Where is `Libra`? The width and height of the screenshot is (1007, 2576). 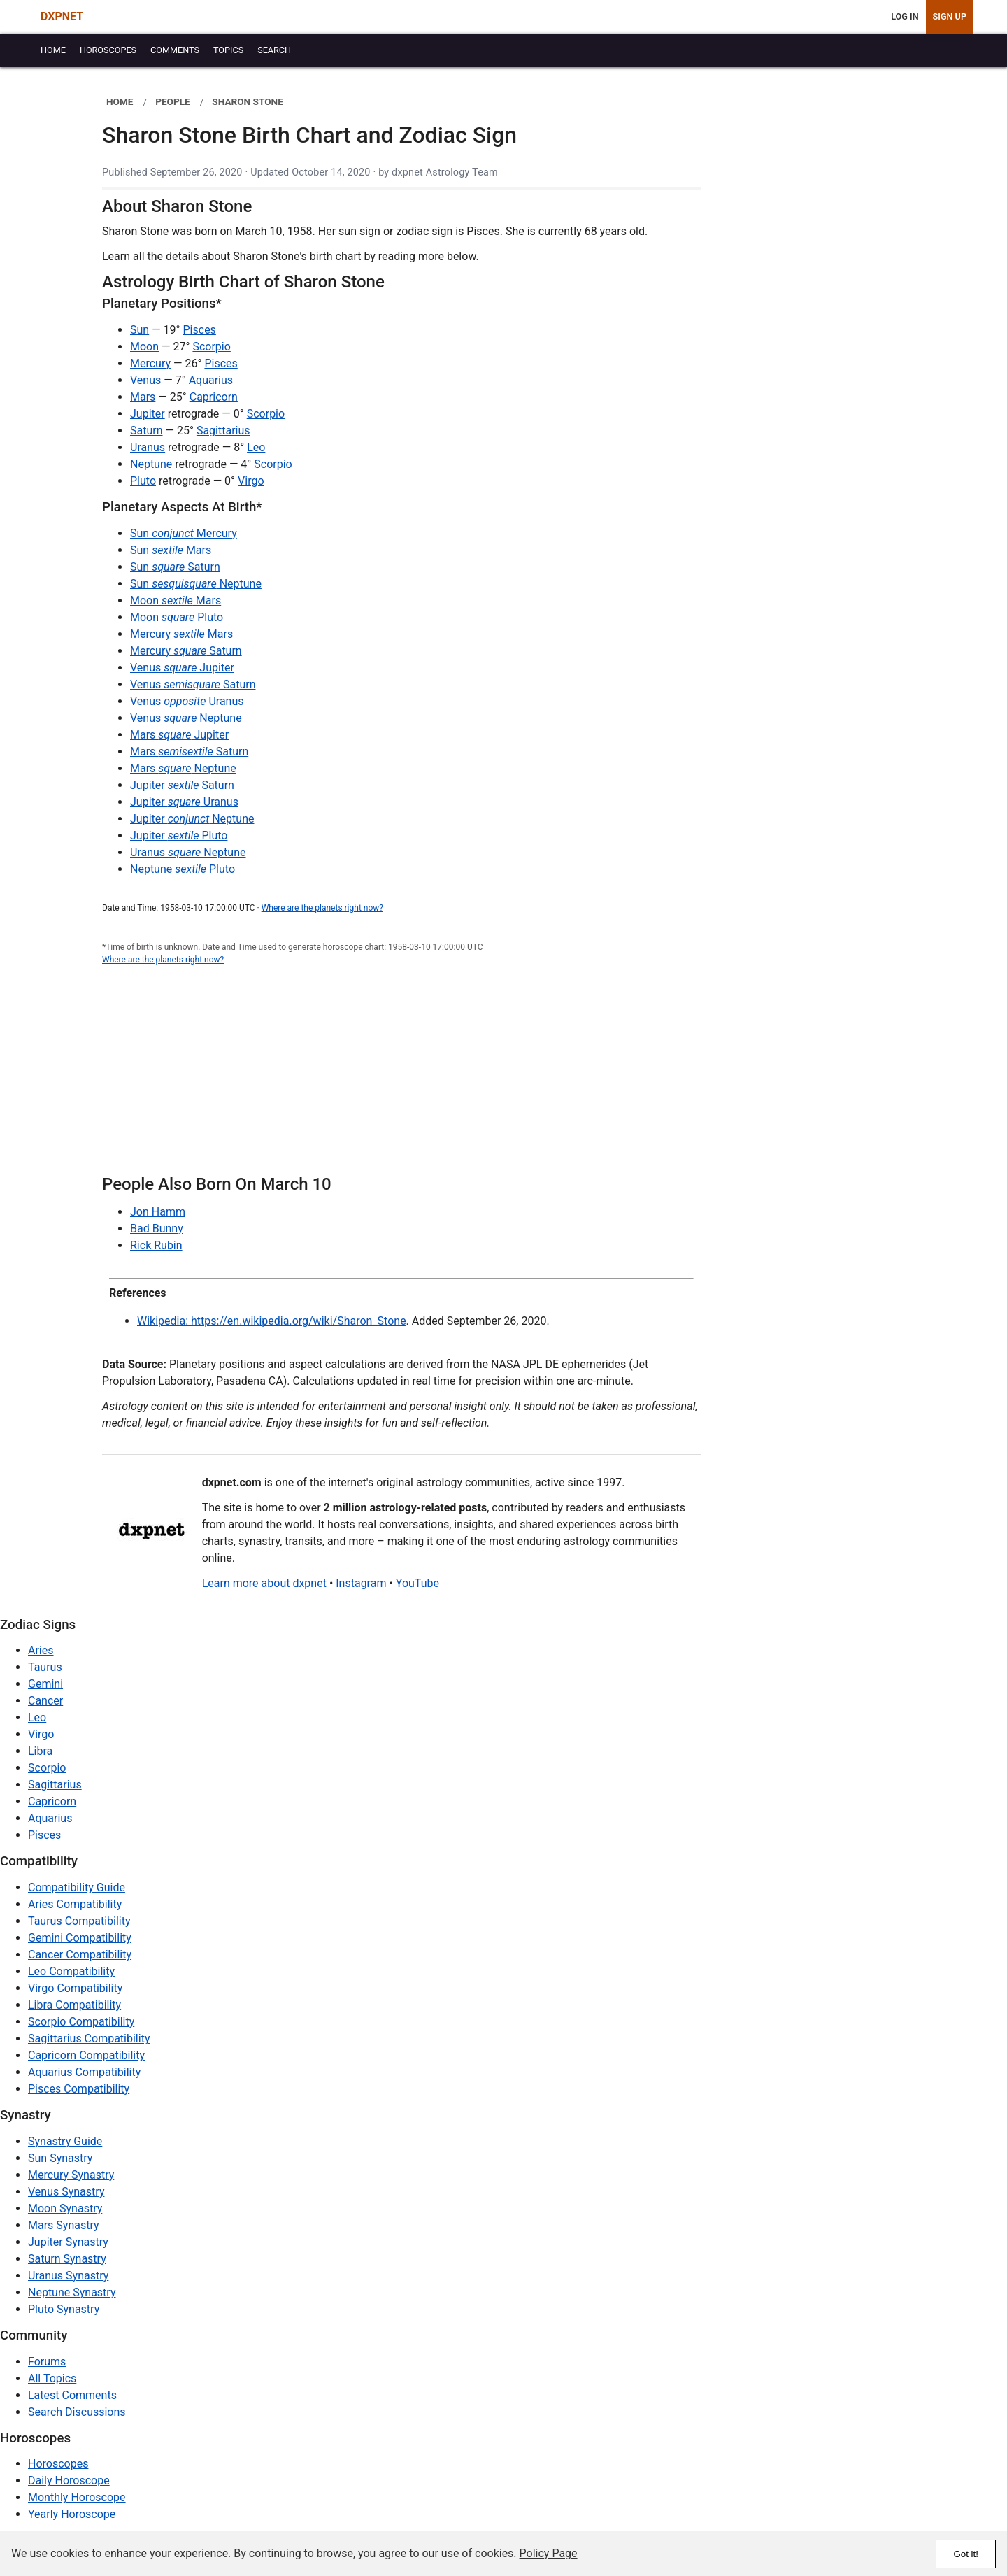
Libra is located at coordinates (40, 1751).